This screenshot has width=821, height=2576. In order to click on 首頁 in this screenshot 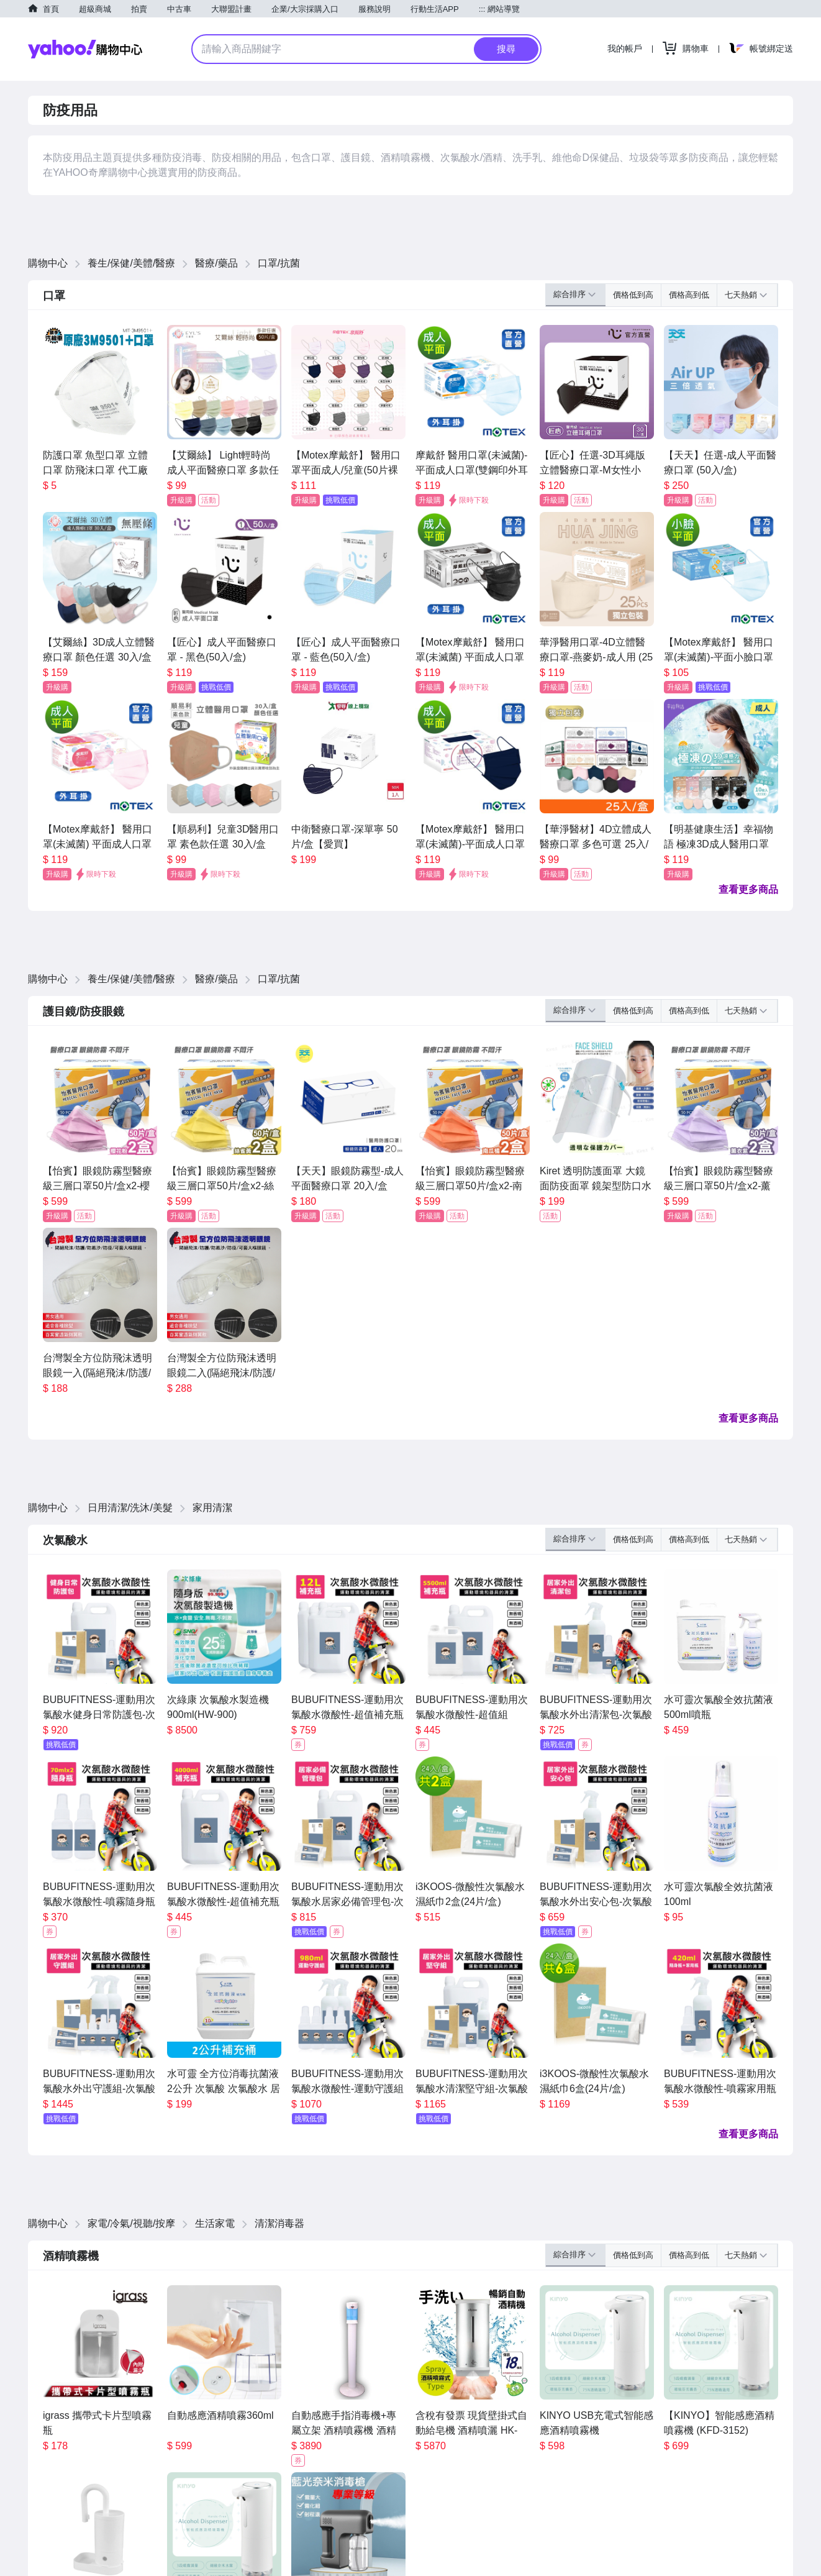, I will do `click(51, 9)`.